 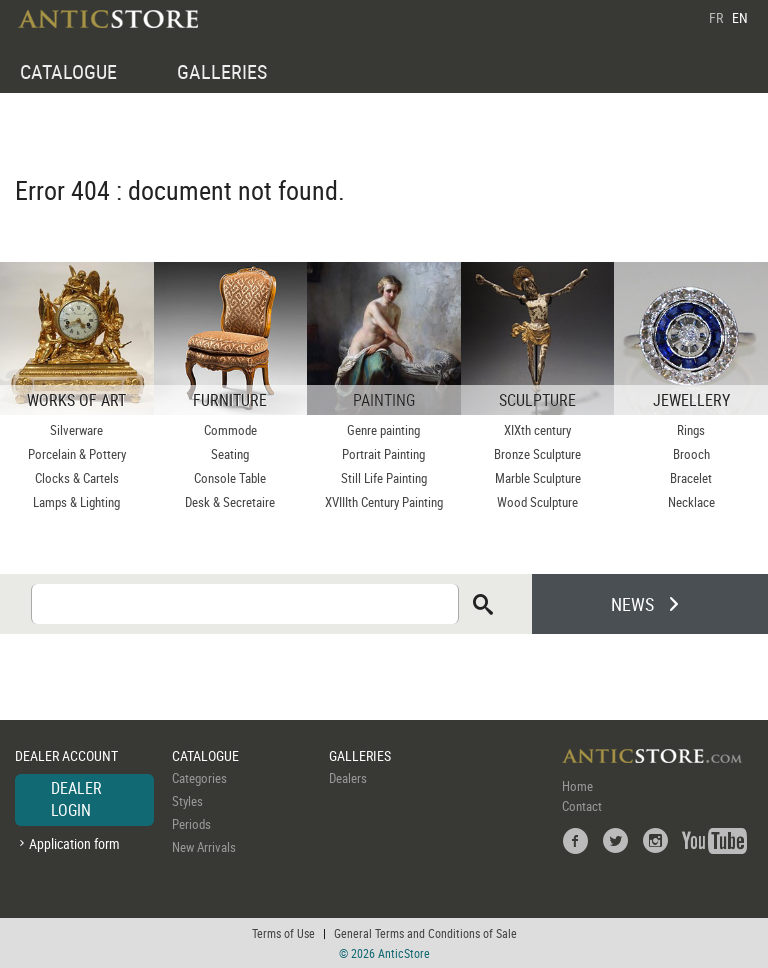 I want to click on General Terms and Conditions of Sale, so click(x=425, y=933).